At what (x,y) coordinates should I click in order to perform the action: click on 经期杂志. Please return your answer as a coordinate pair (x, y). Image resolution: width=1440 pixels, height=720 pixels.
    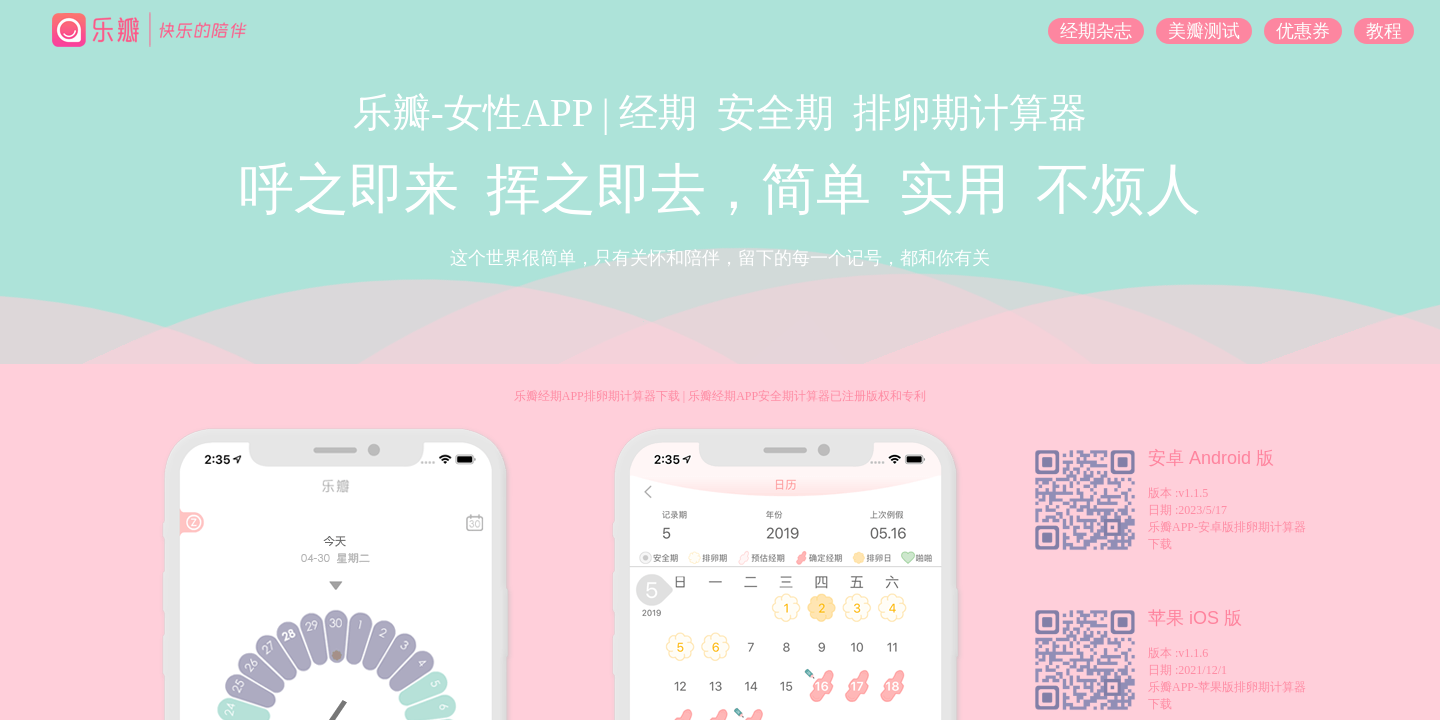
    Looking at the image, I should click on (1096, 31).